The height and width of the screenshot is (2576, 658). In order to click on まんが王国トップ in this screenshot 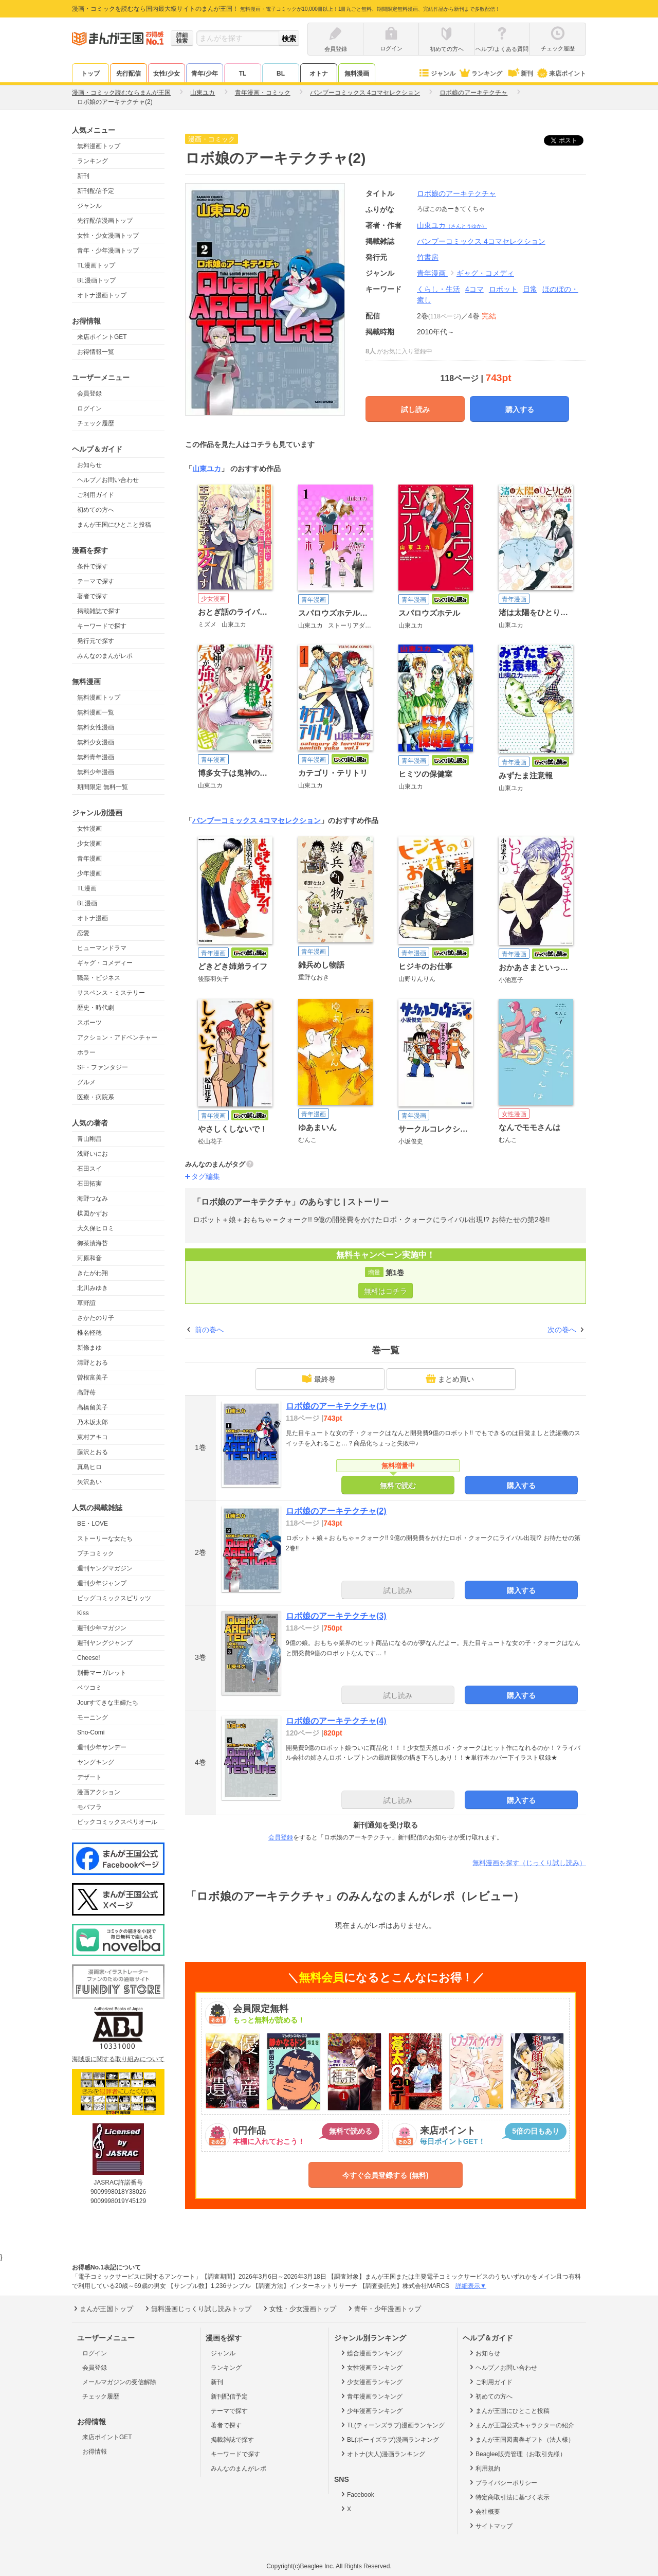, I will do `click(102, 2308)`.